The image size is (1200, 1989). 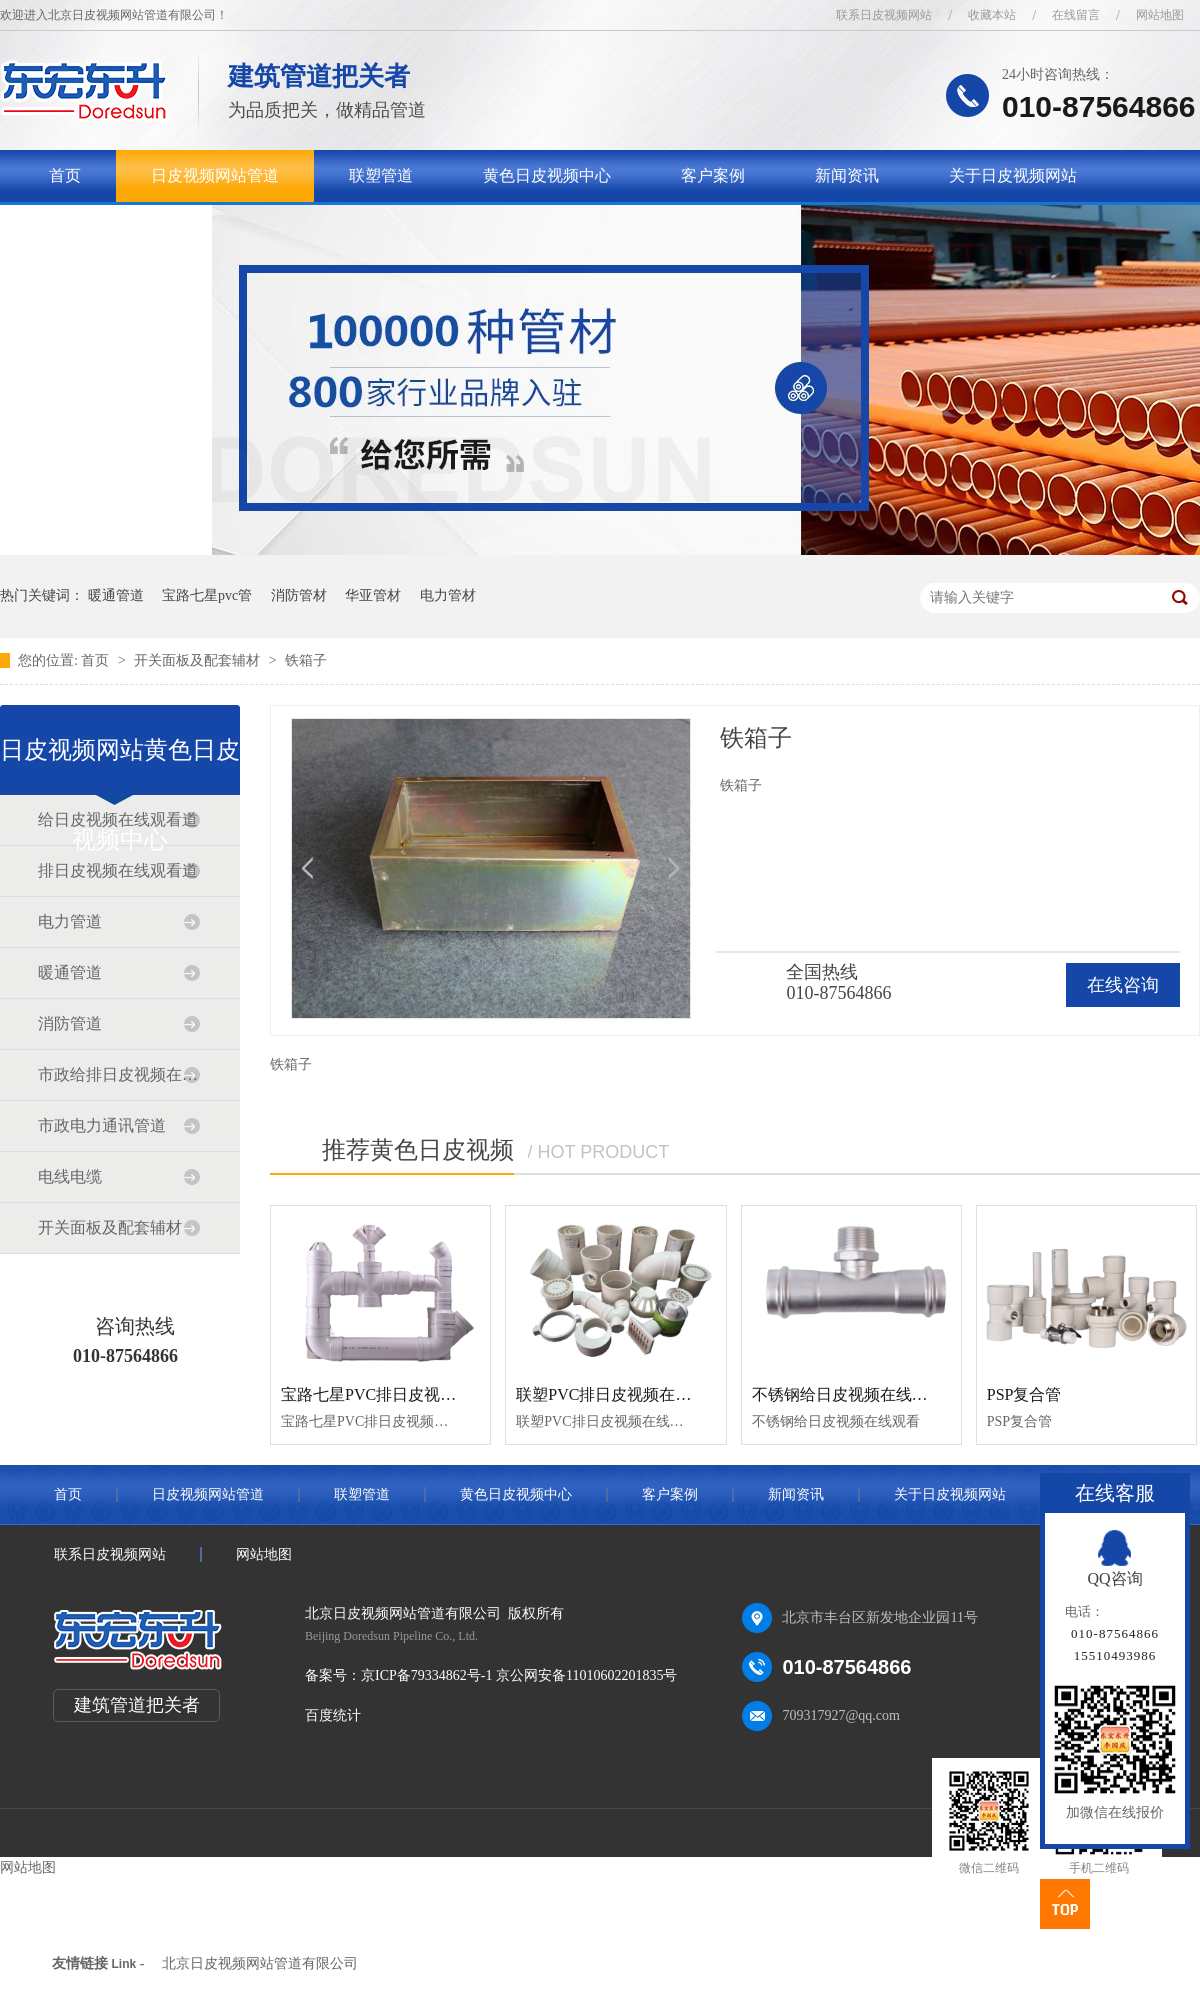 I want to click on 联系日皮视频网站, so click(x=884, y=15).